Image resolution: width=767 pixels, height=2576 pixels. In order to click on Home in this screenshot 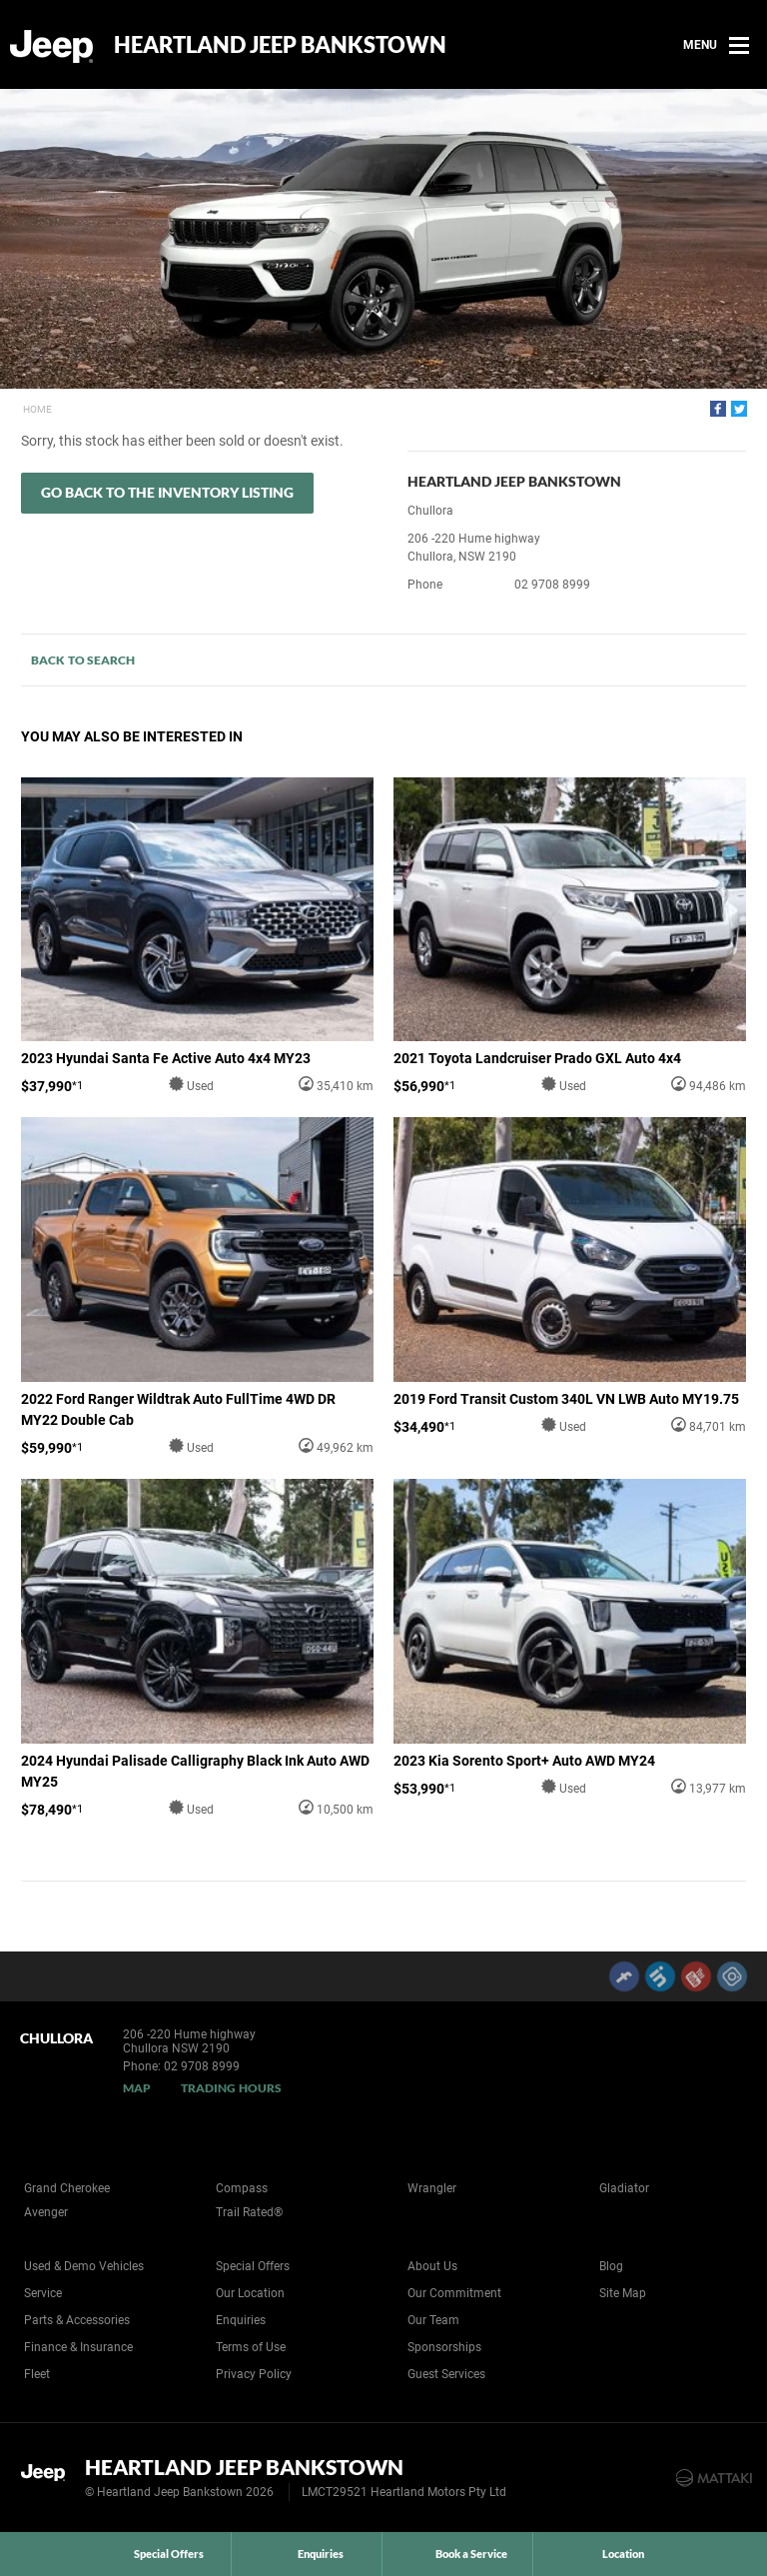, I will do `click(37, 409)`.